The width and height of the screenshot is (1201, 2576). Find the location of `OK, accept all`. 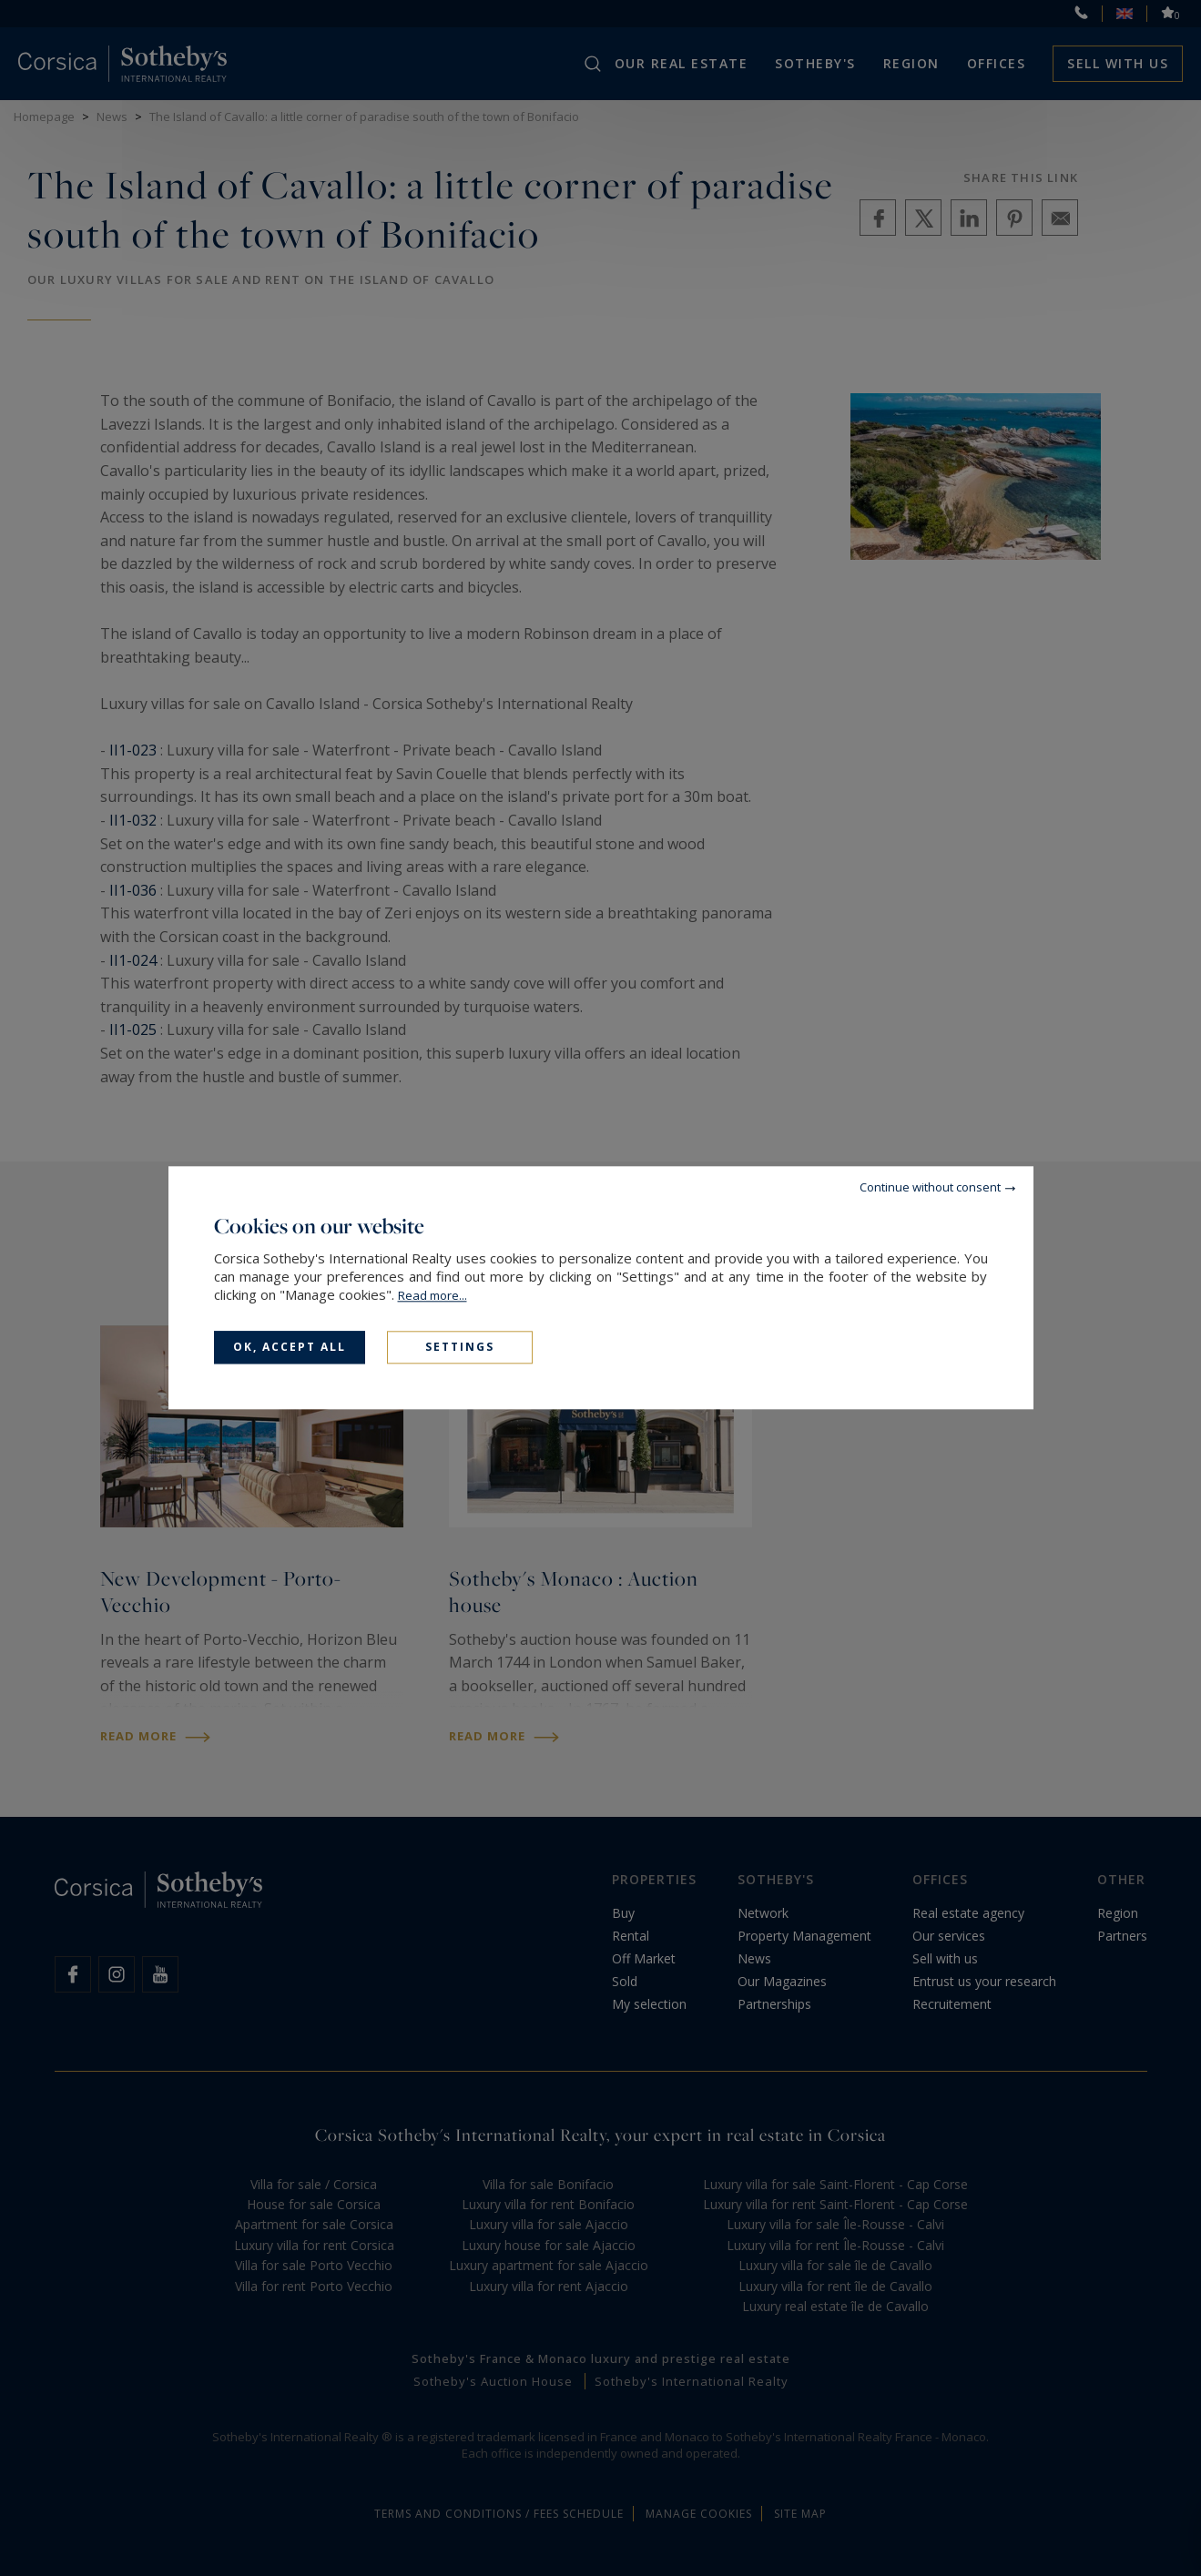

OK, accept all is located at coordinates (289, 1346).